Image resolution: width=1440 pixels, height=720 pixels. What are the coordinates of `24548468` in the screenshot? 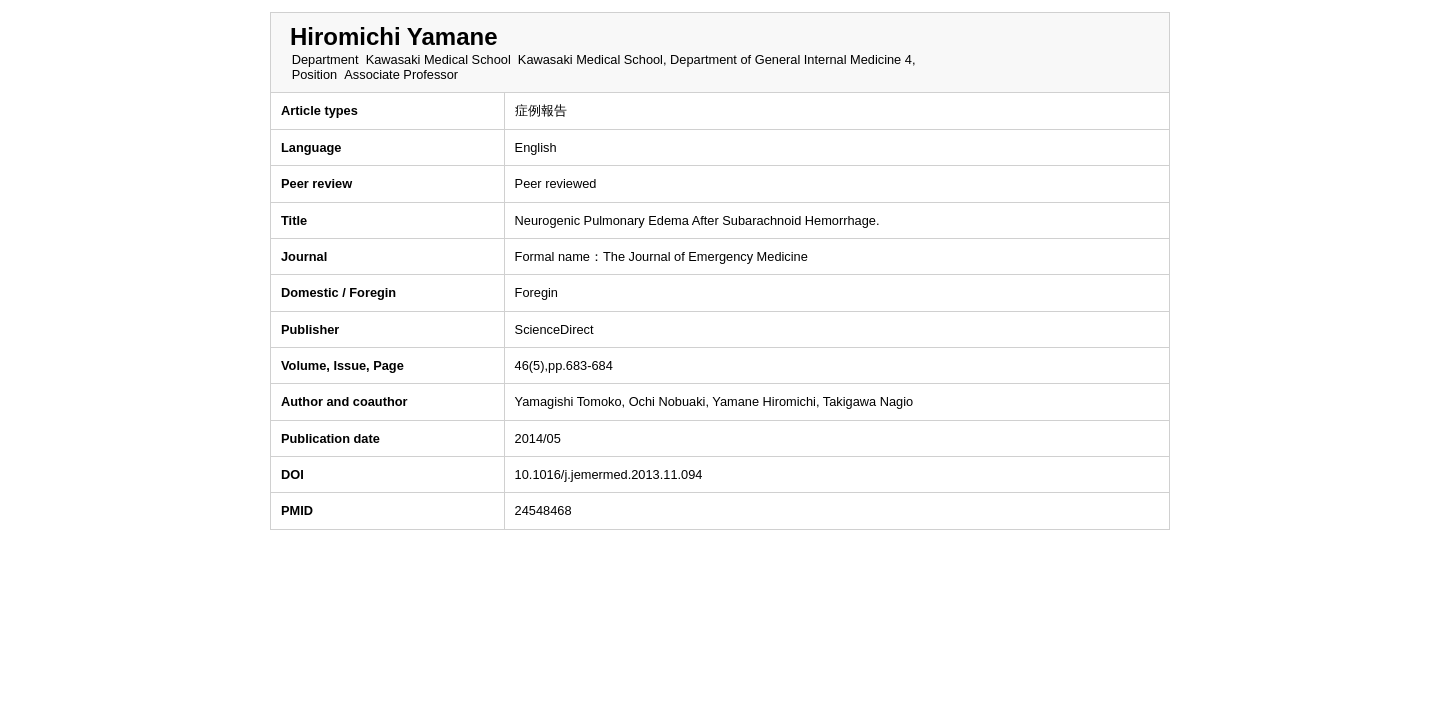 It's located at (543, 510).